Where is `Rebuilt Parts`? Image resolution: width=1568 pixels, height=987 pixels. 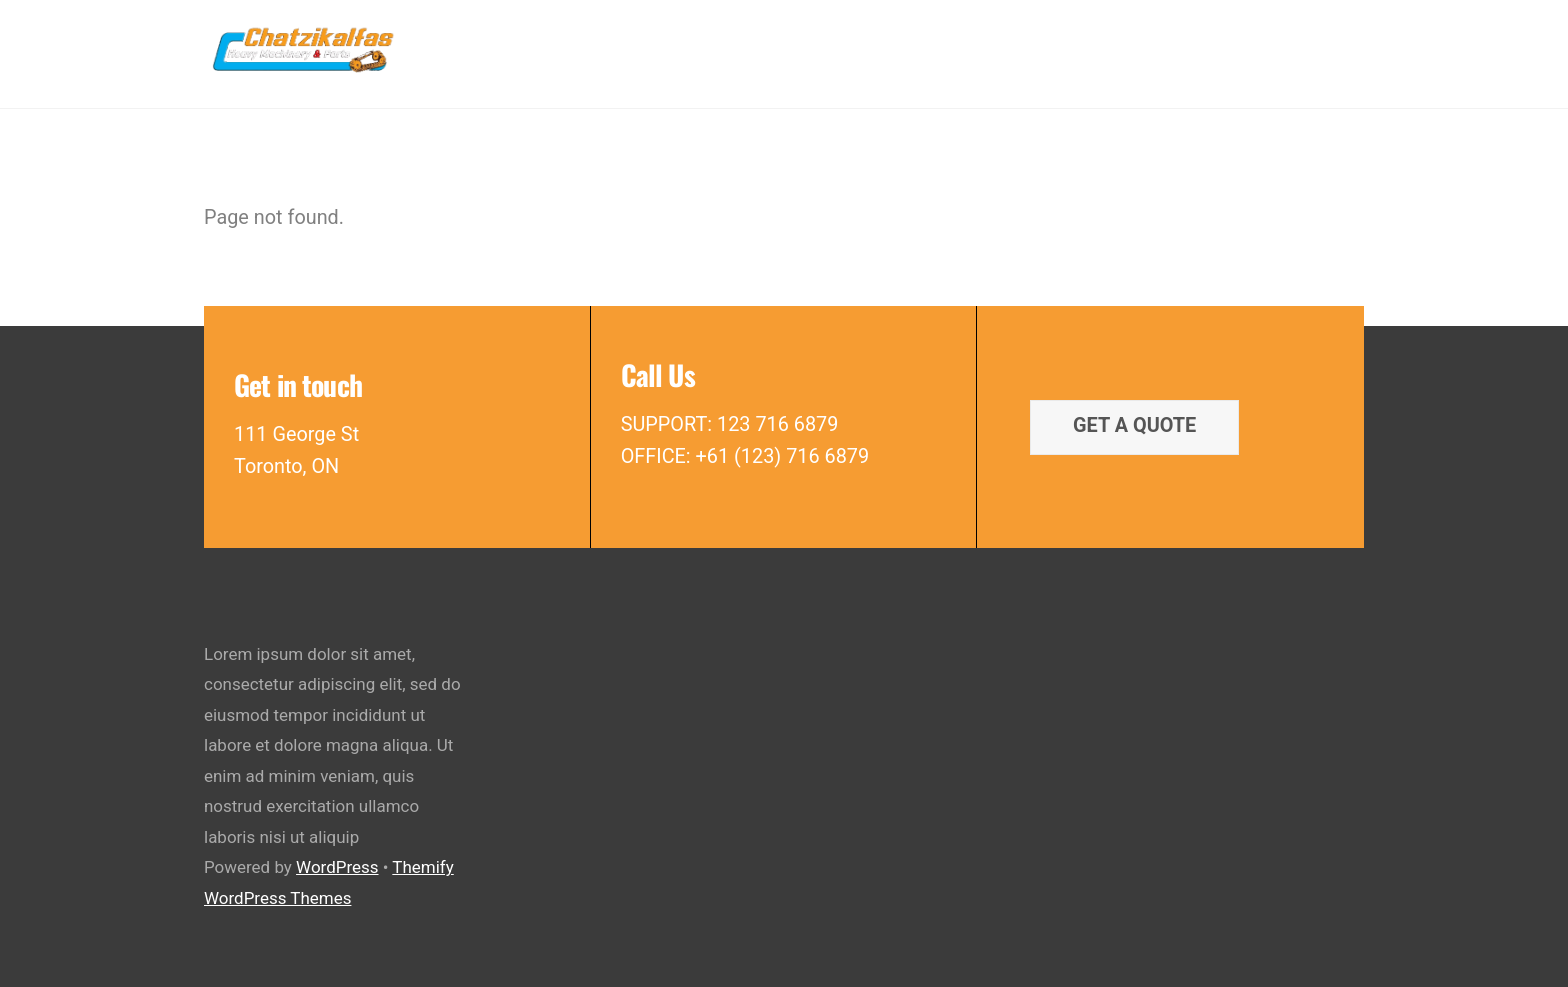
Rebuilt Parts is located at coordinates (844, 47).